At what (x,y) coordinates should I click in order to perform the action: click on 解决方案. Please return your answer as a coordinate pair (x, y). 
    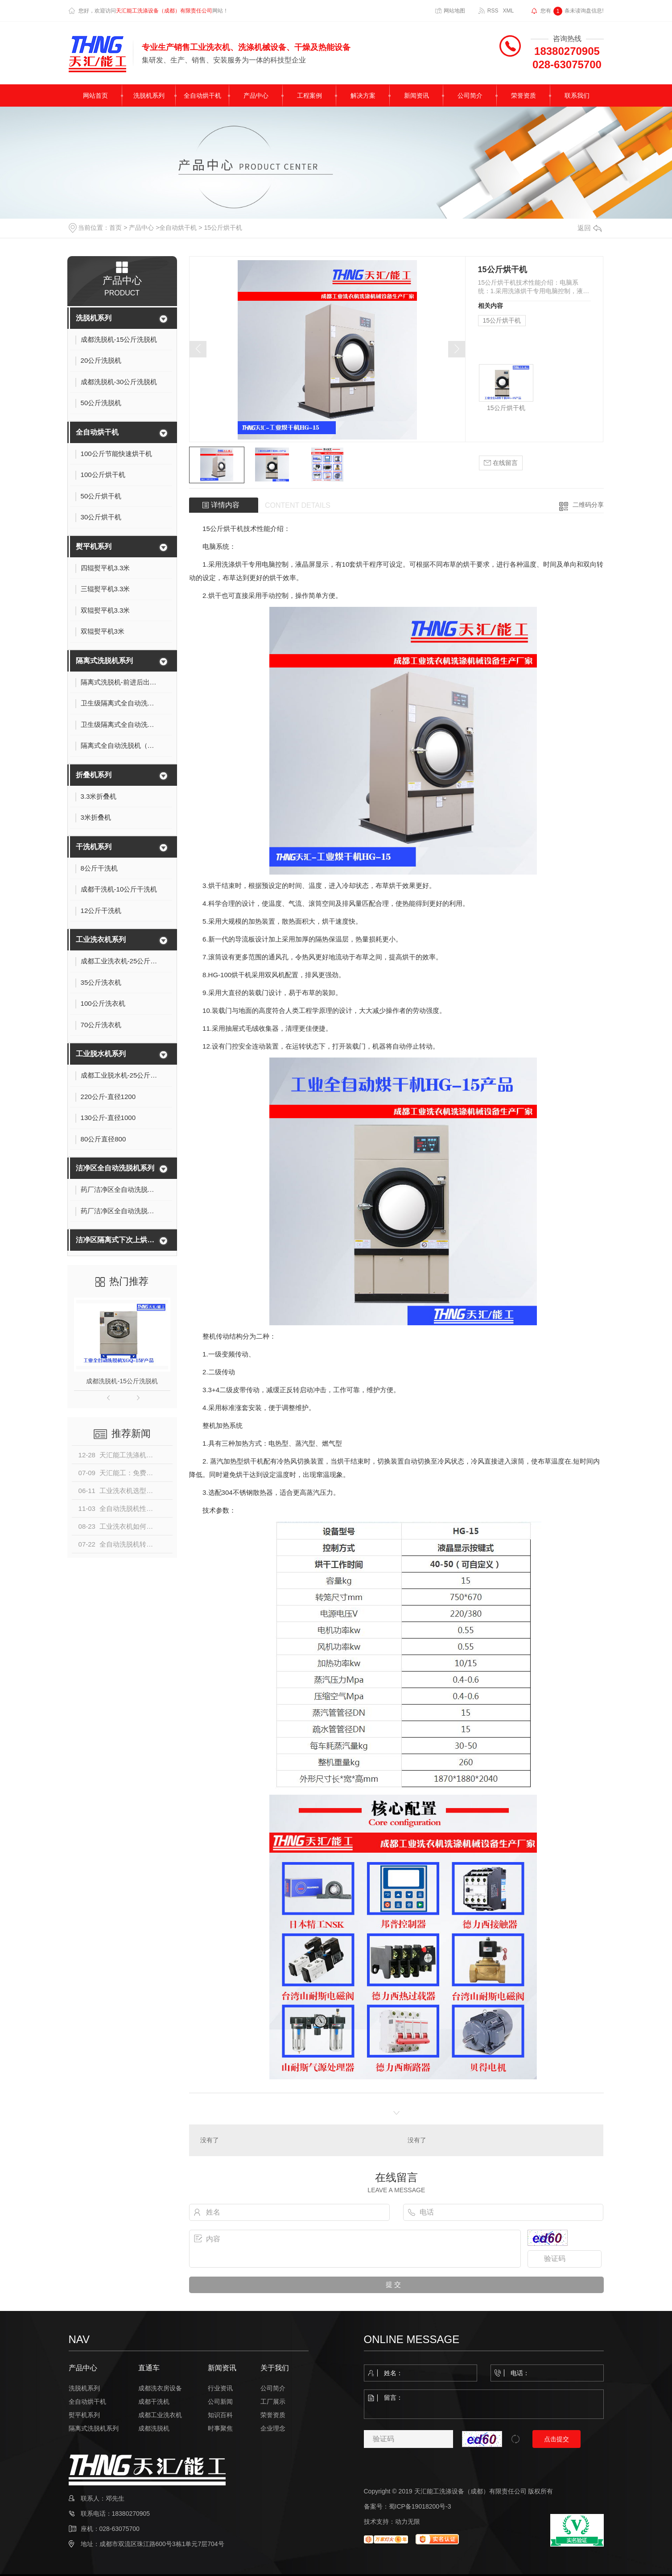
    Looking at the image, I should click on (362, 95).